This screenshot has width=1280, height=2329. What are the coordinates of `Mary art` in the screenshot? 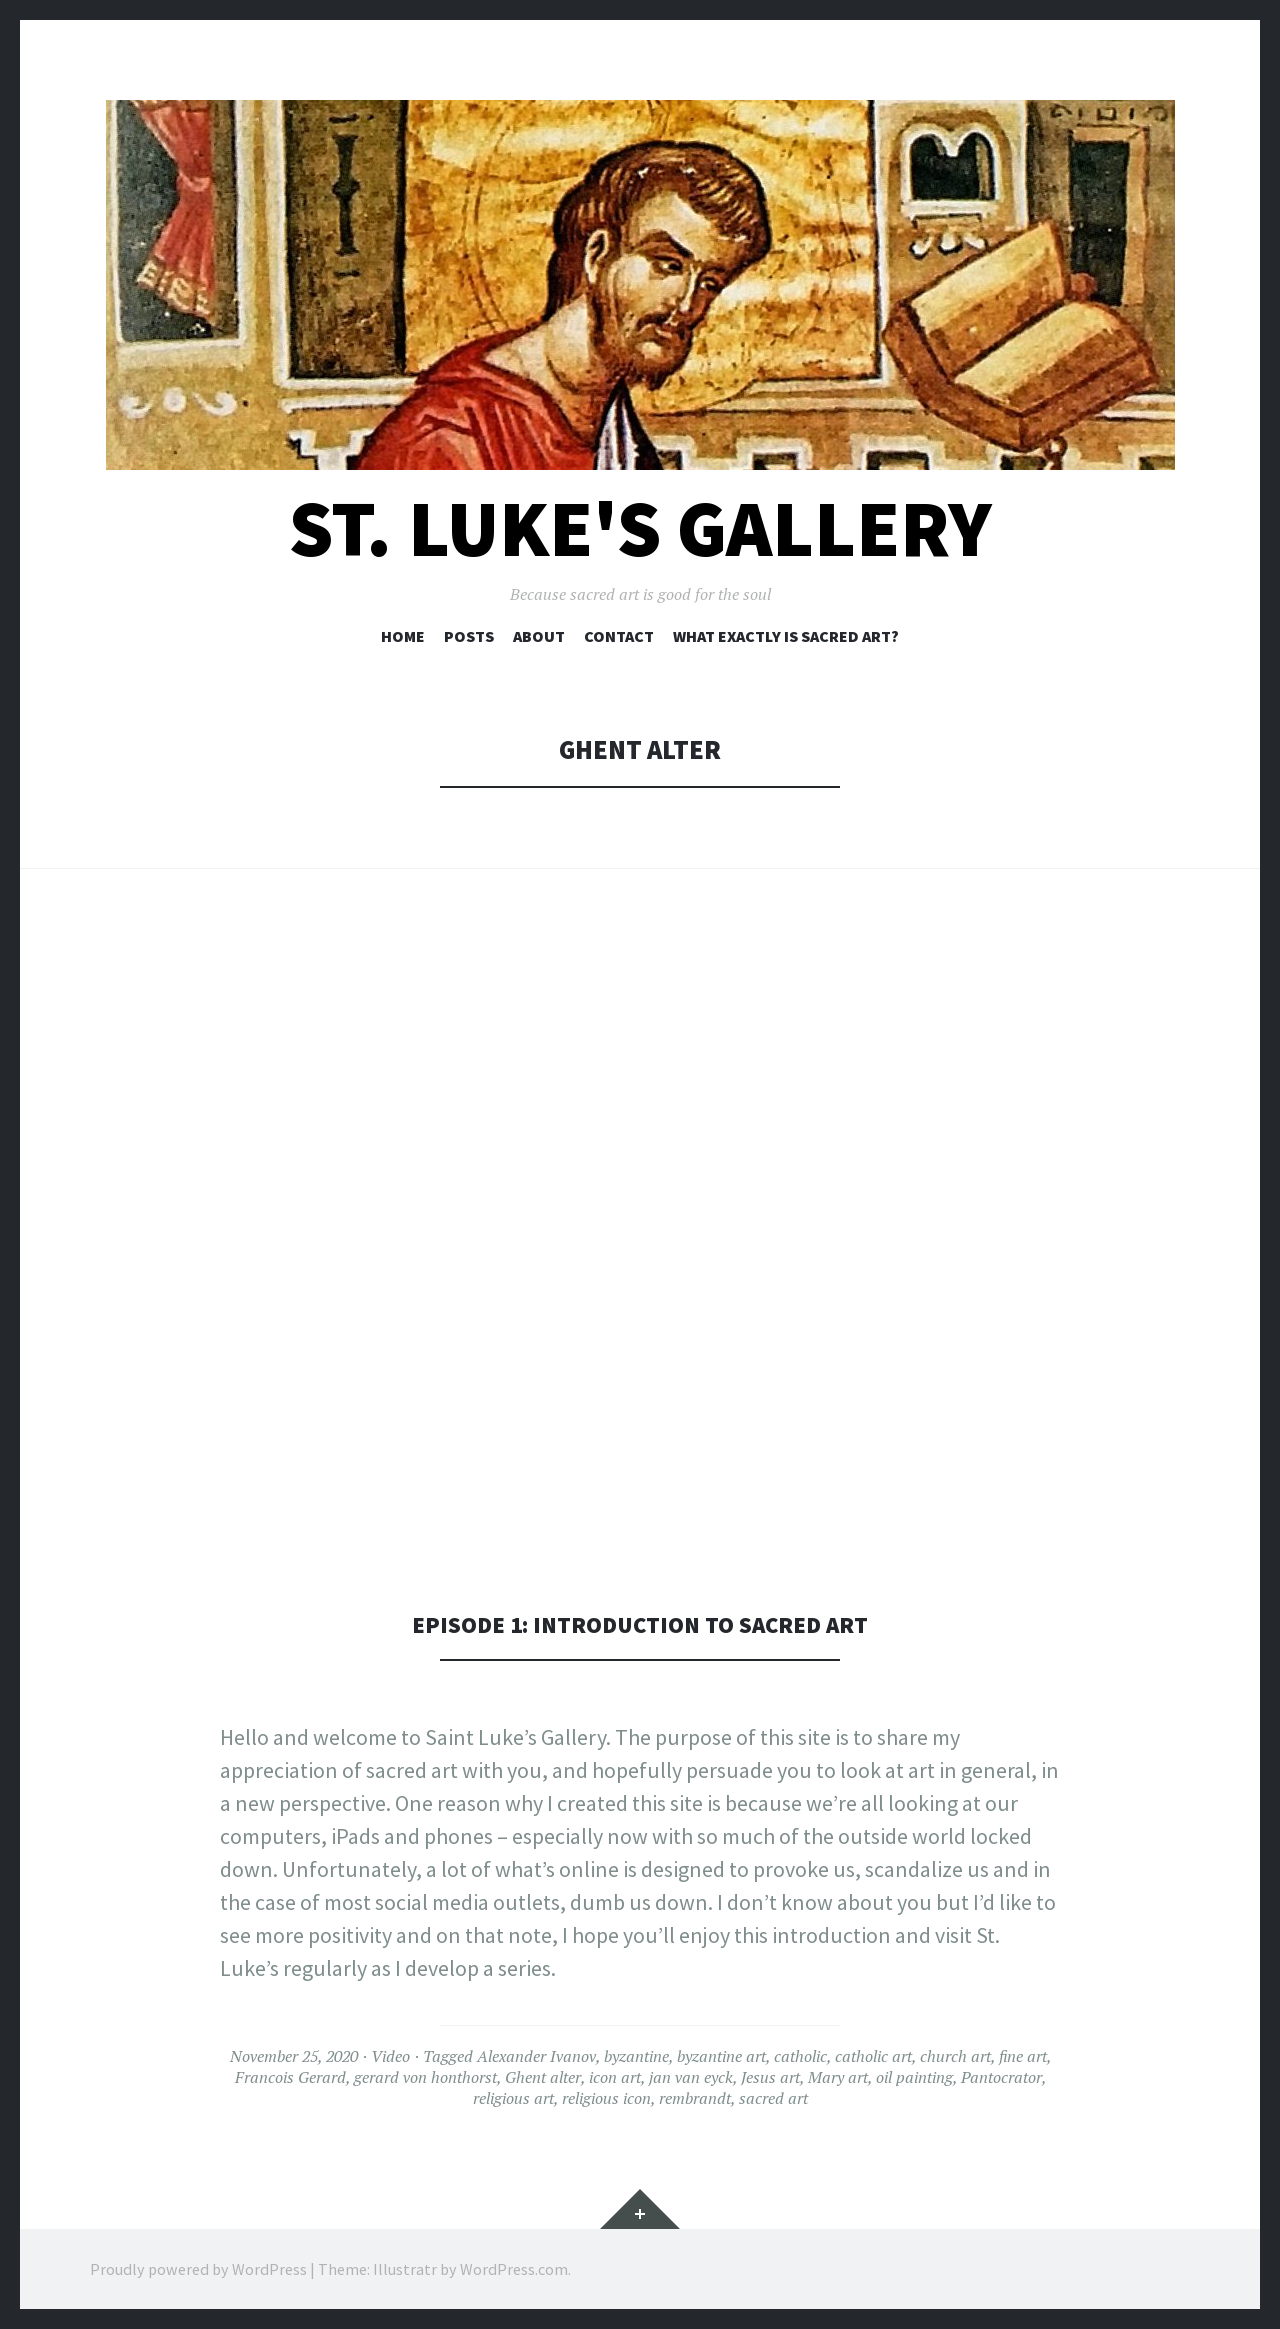 It's located at (838, 2077).